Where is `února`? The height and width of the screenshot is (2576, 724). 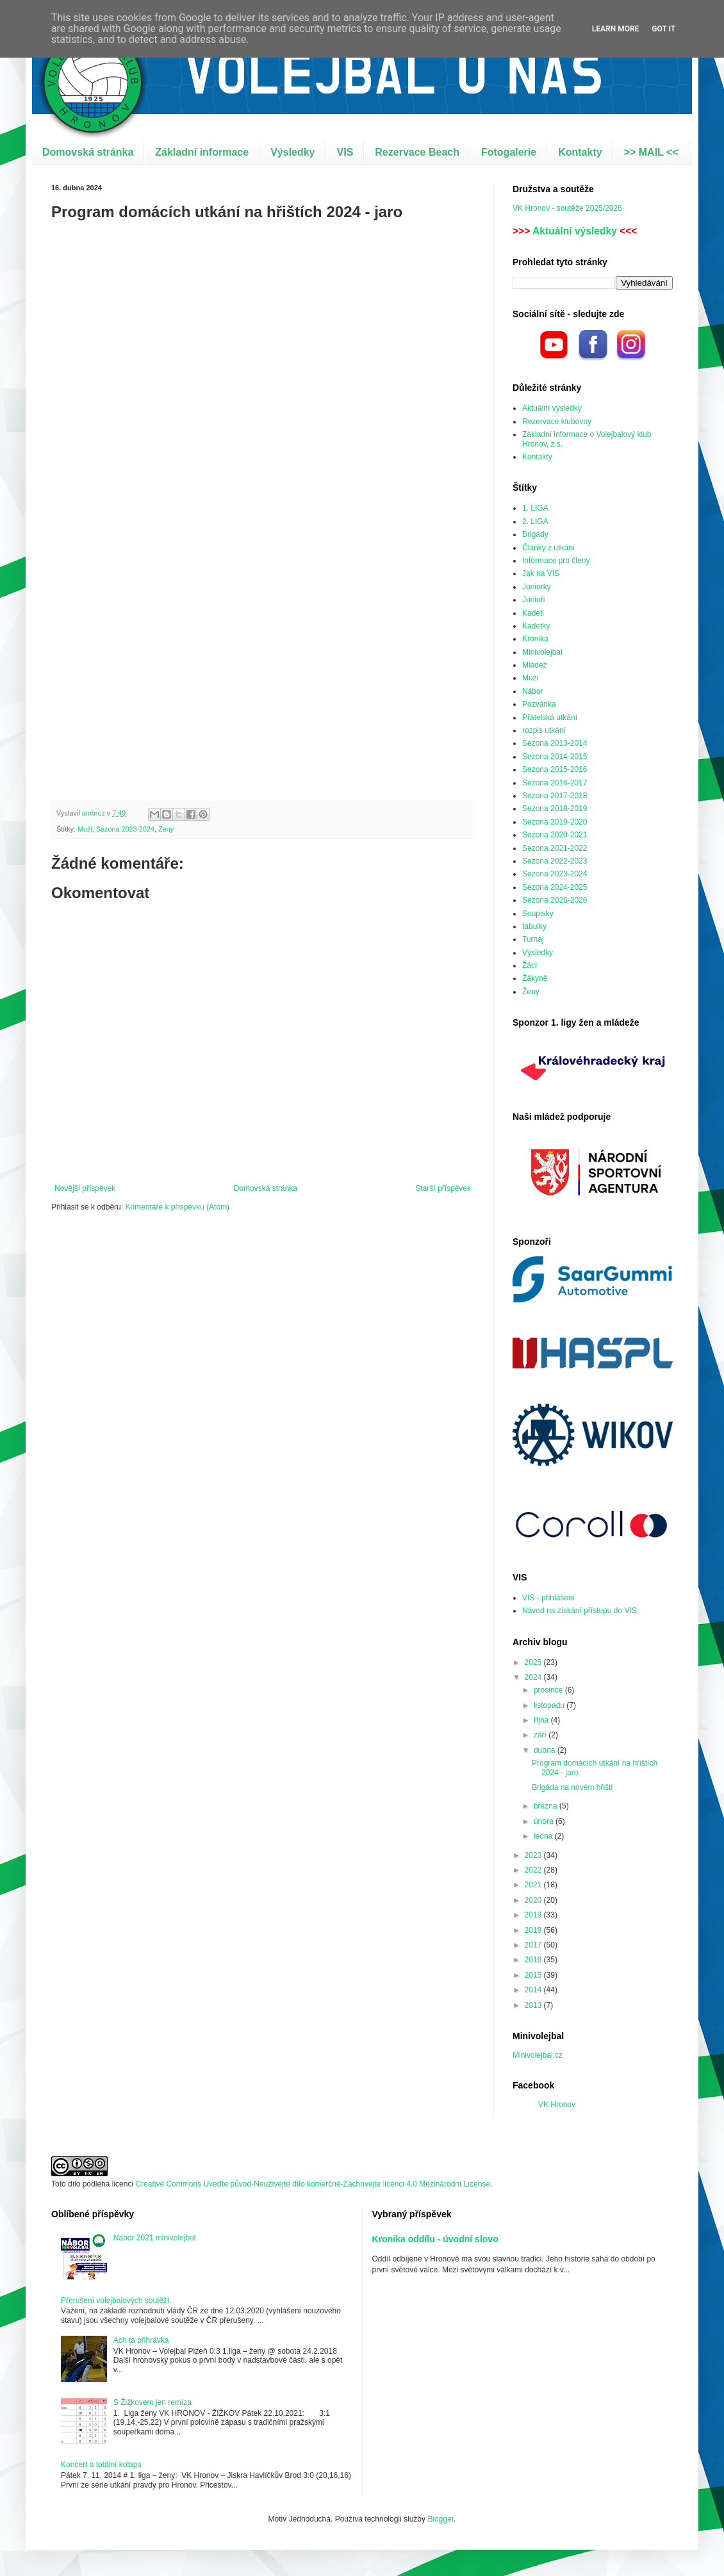
února is located at coordinates (544, 1821).